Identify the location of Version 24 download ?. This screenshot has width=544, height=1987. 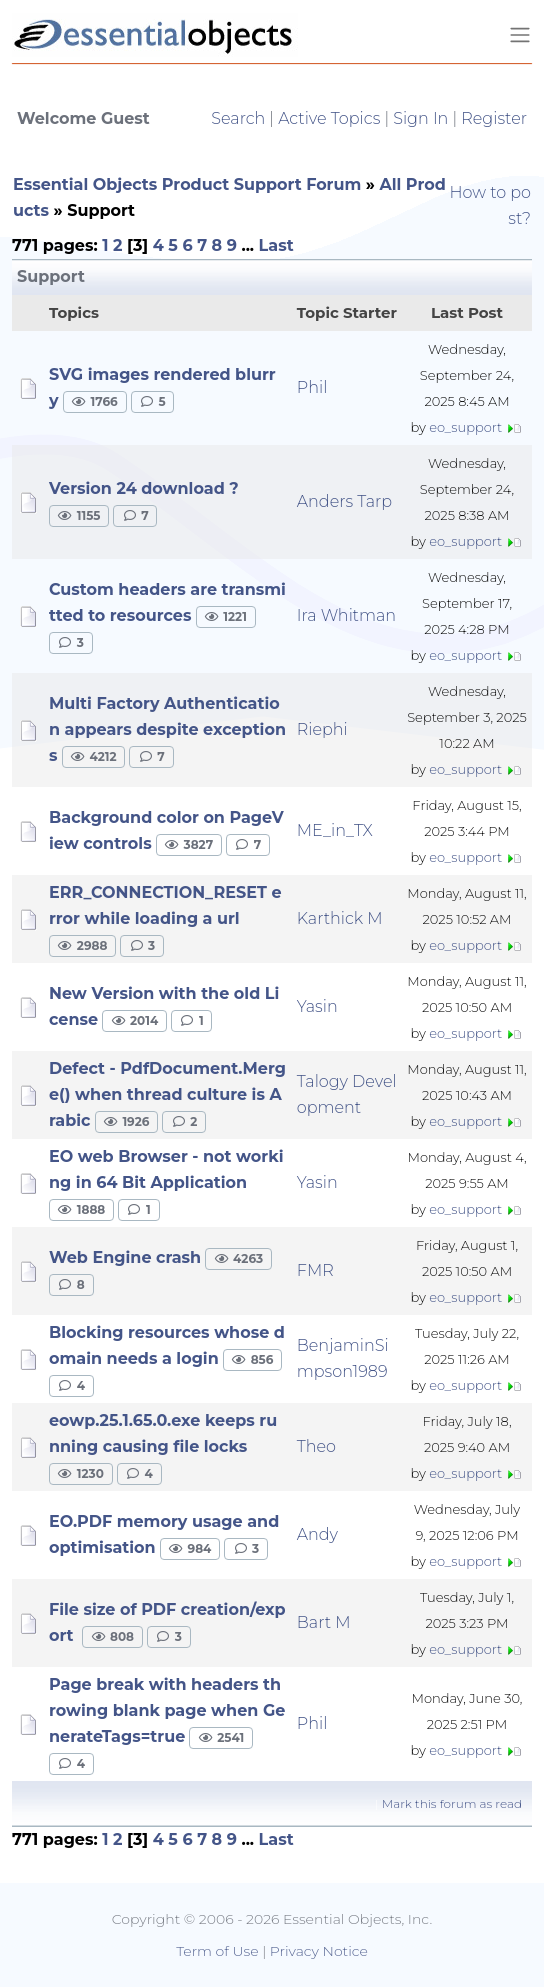
(144, 488).